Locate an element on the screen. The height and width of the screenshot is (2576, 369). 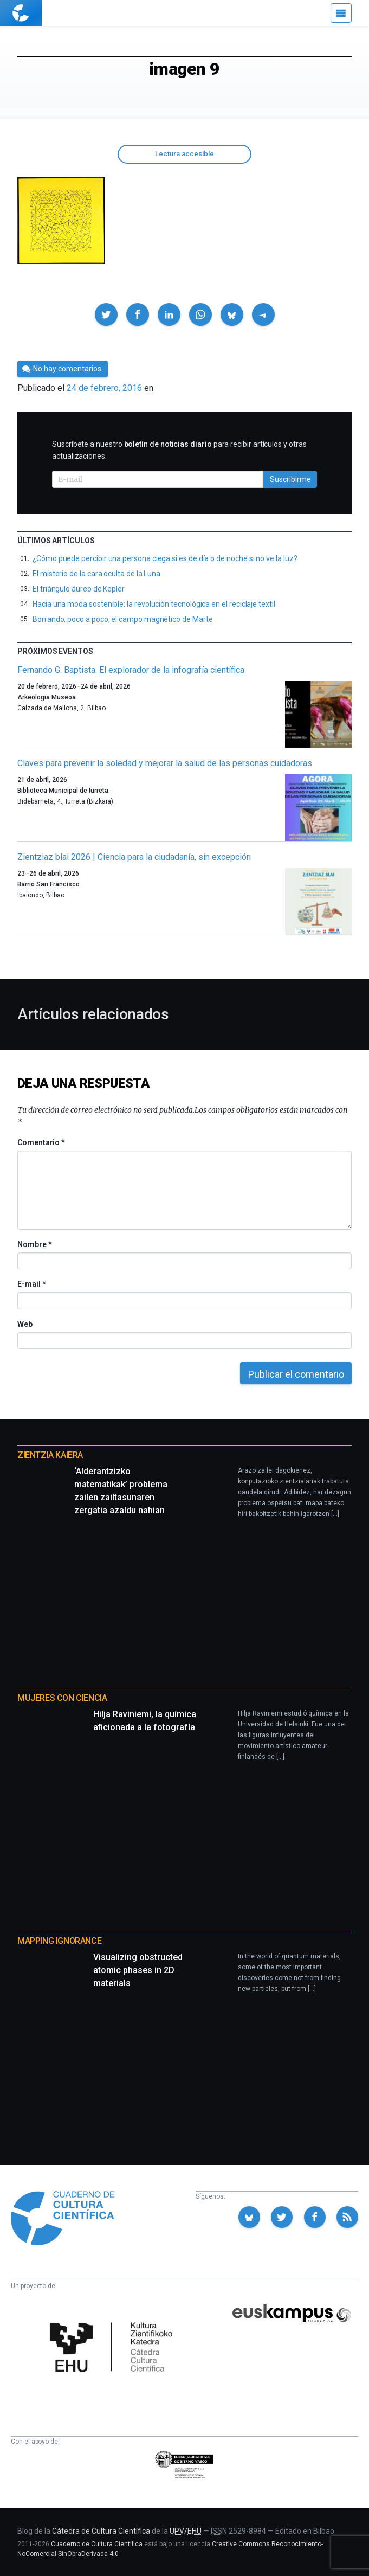
[Menú] is located at coordinates (341, 13).